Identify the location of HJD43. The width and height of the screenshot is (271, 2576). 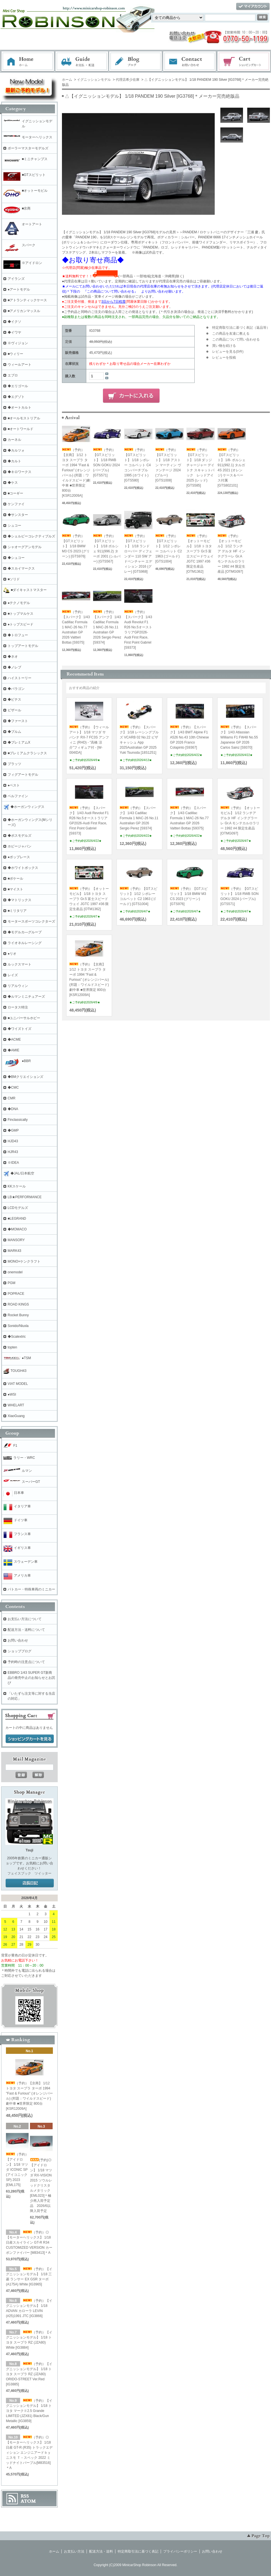
(13, 1141).